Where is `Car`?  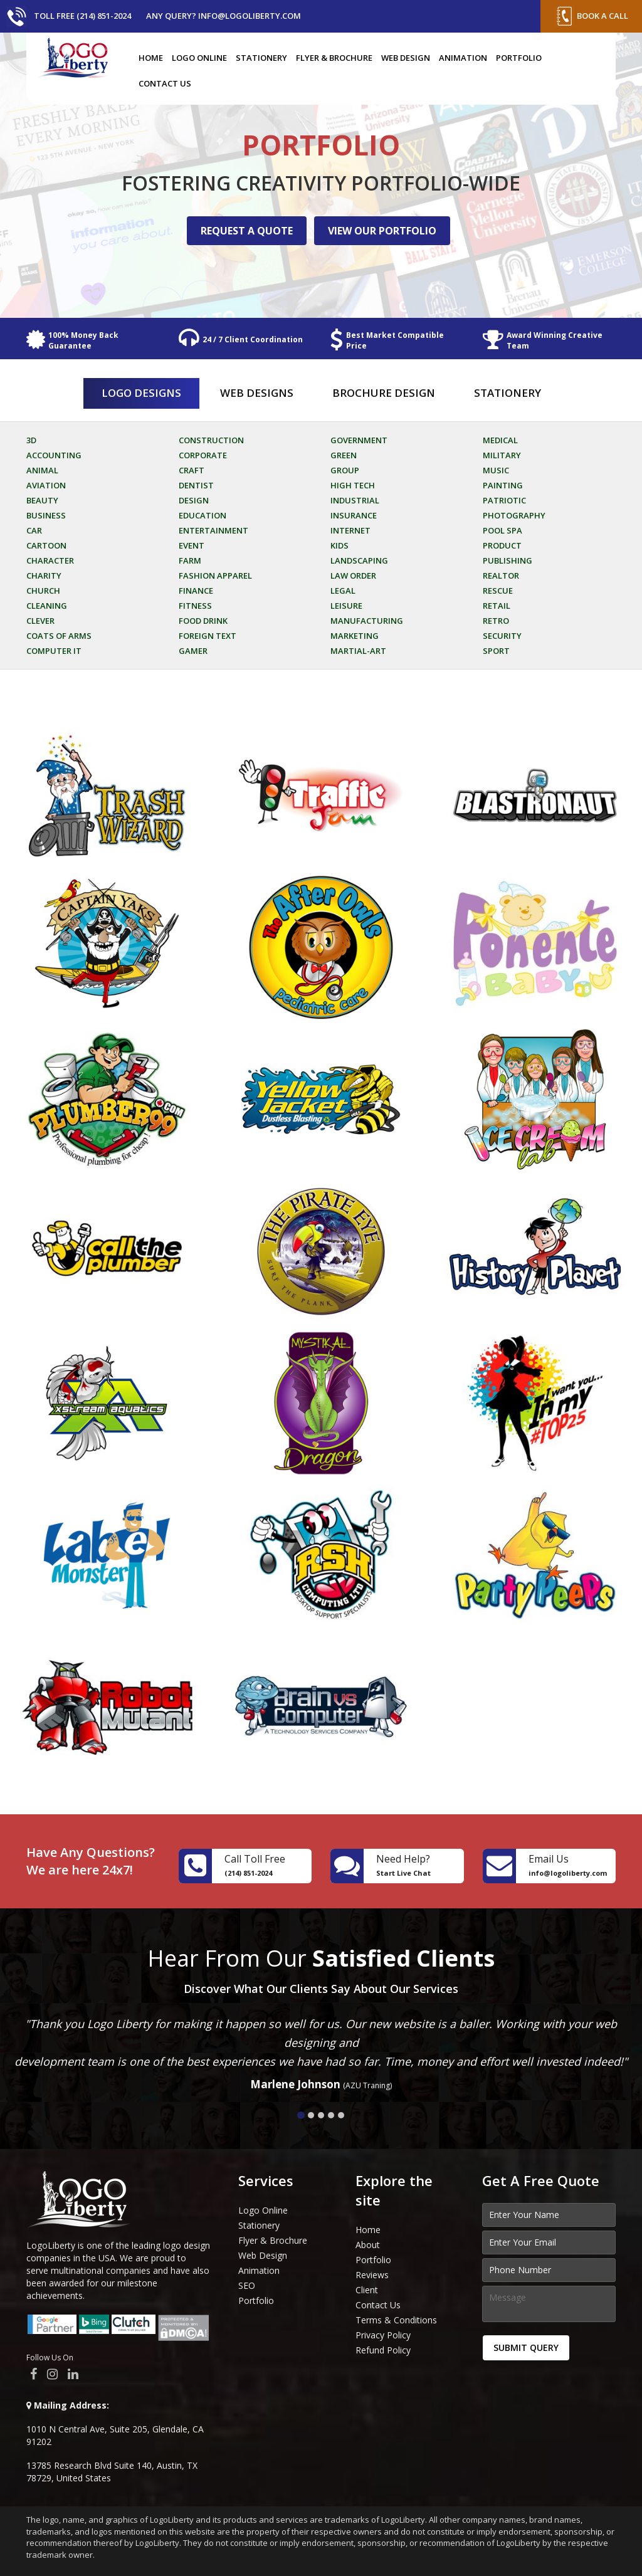 Car is located at coordinates (34, 530).